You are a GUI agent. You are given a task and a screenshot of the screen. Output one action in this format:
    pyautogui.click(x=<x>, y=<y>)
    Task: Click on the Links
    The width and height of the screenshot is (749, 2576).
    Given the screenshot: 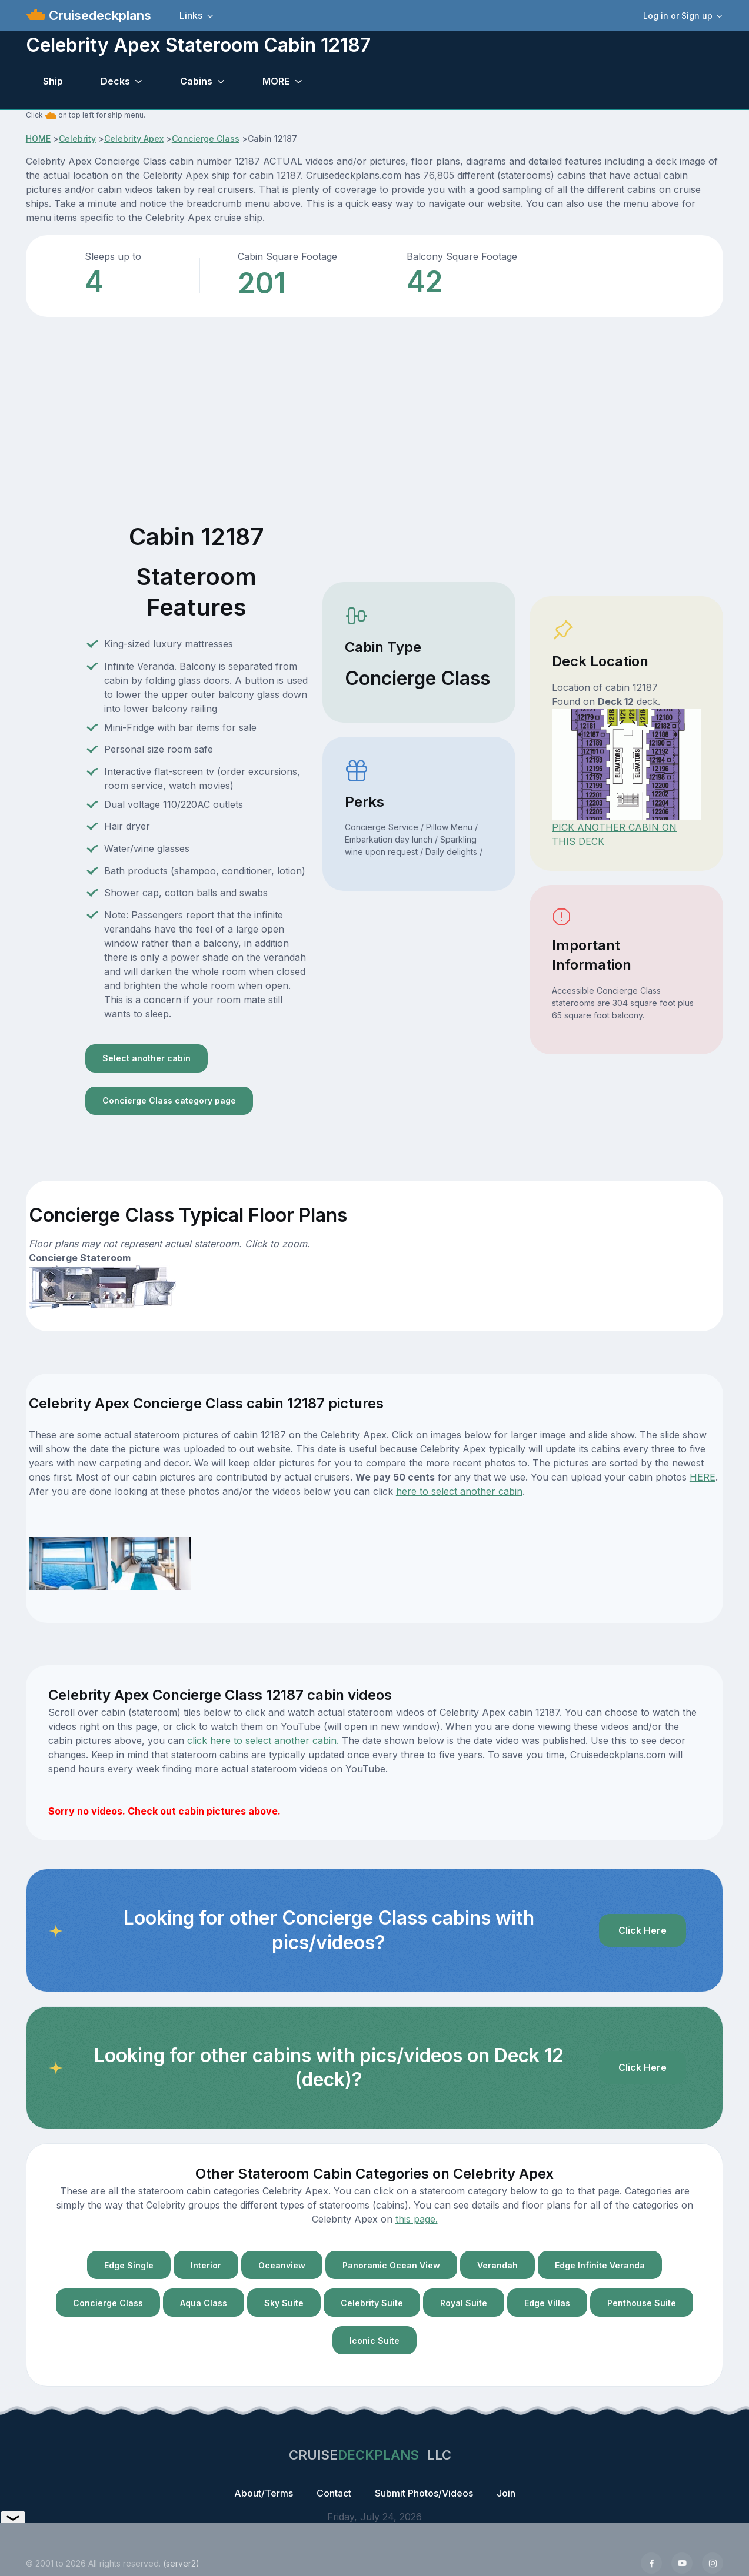 What is the action you would take?
    pyautogui.click(x=190, y=15)
    